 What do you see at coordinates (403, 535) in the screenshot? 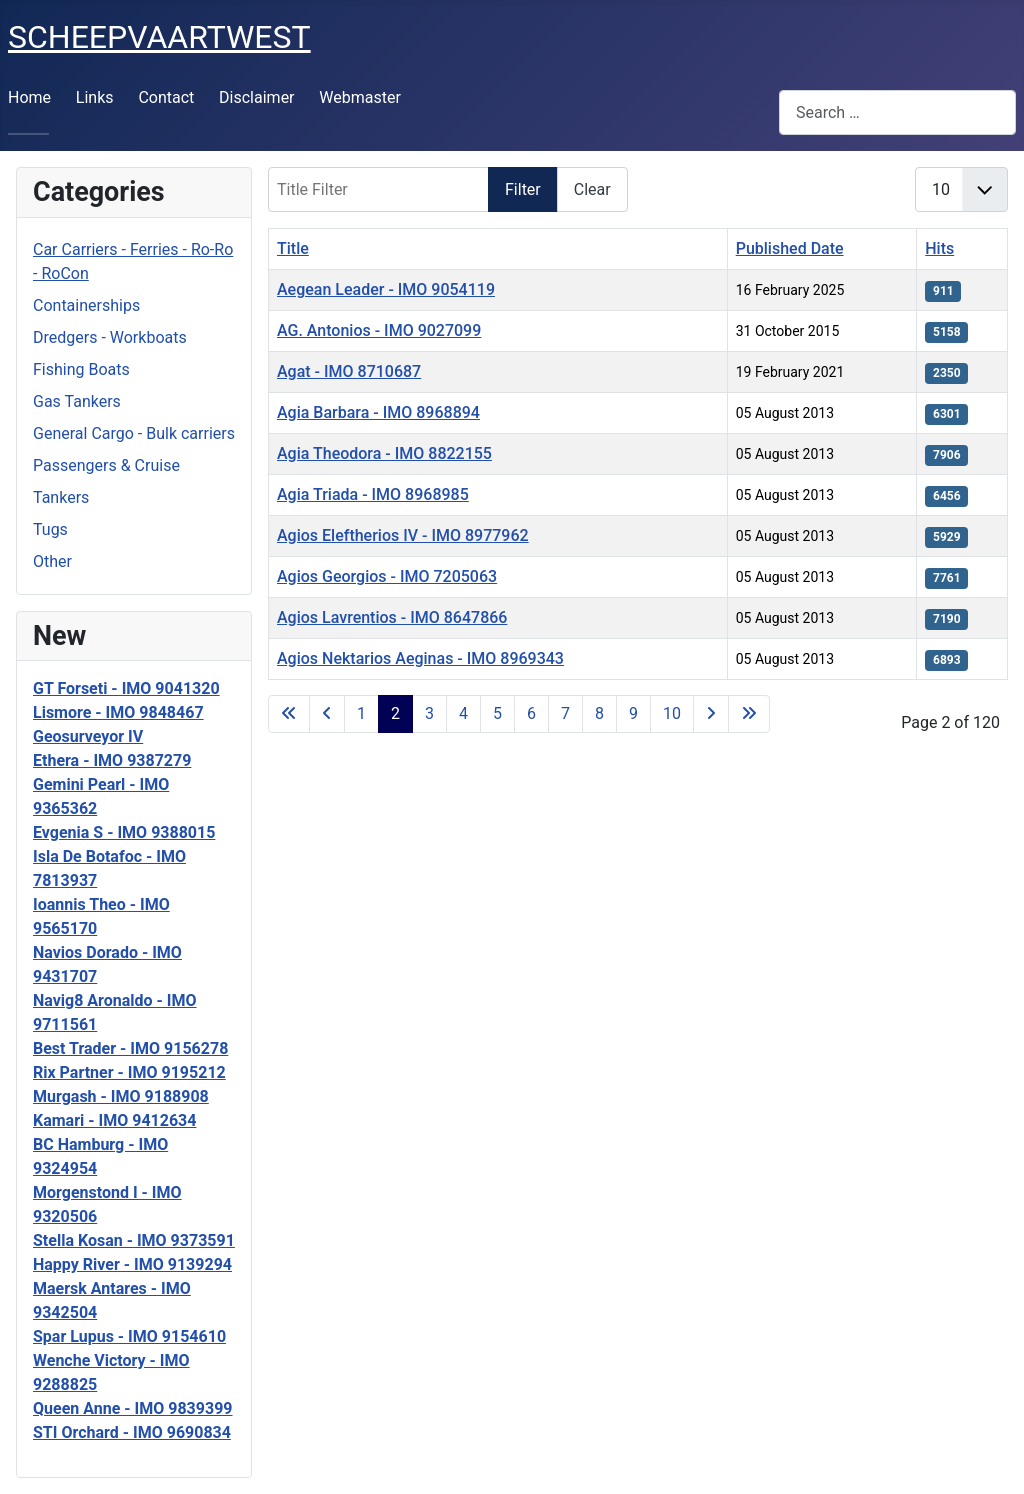
I see `Agios Eleftherios IV - IMO 8977962` at bounding box center [403, 535].